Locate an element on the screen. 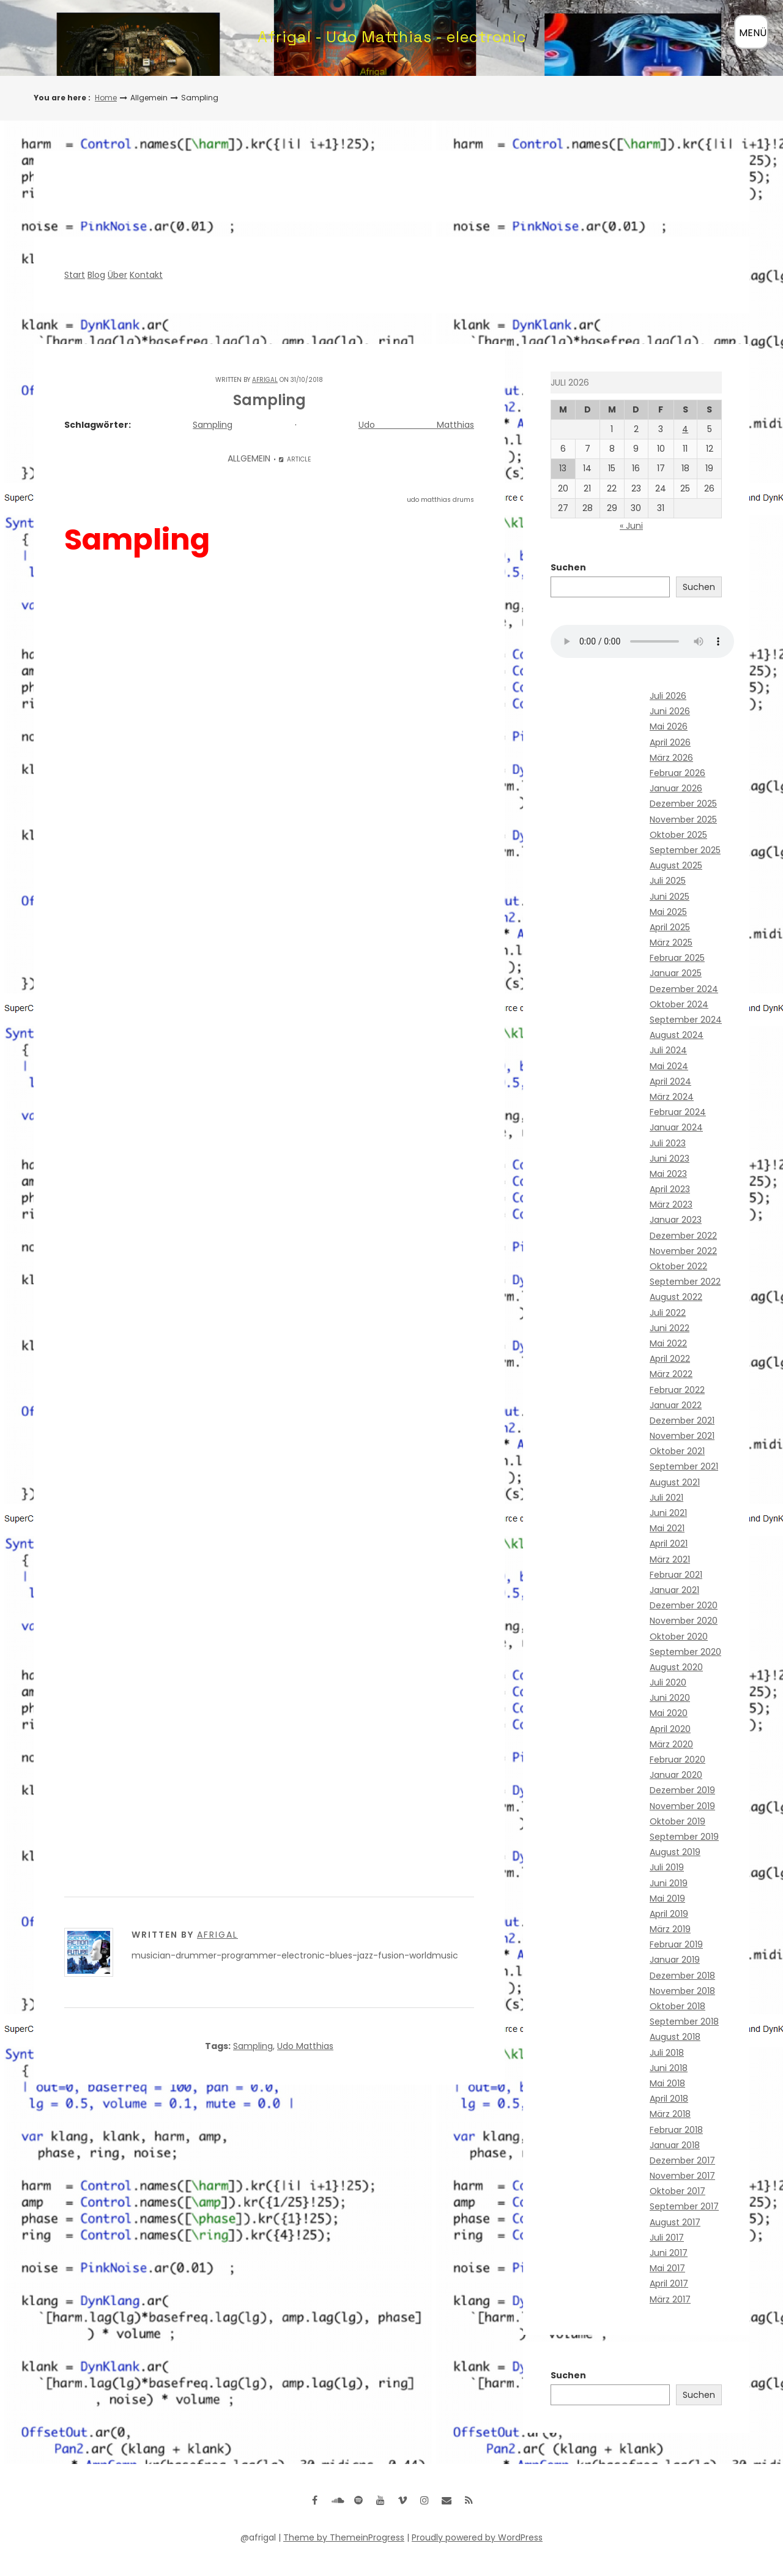  Januar 2021 is located at coordinates (674, 1590).